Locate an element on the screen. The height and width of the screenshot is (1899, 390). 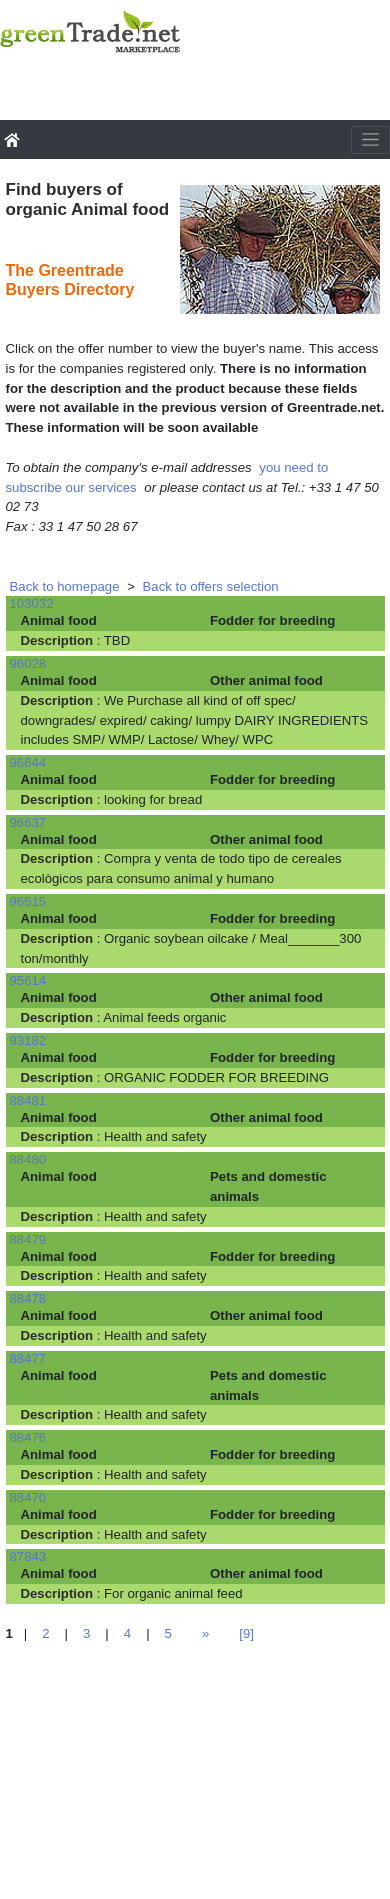
[9] is located at coordinates (246, 1633).